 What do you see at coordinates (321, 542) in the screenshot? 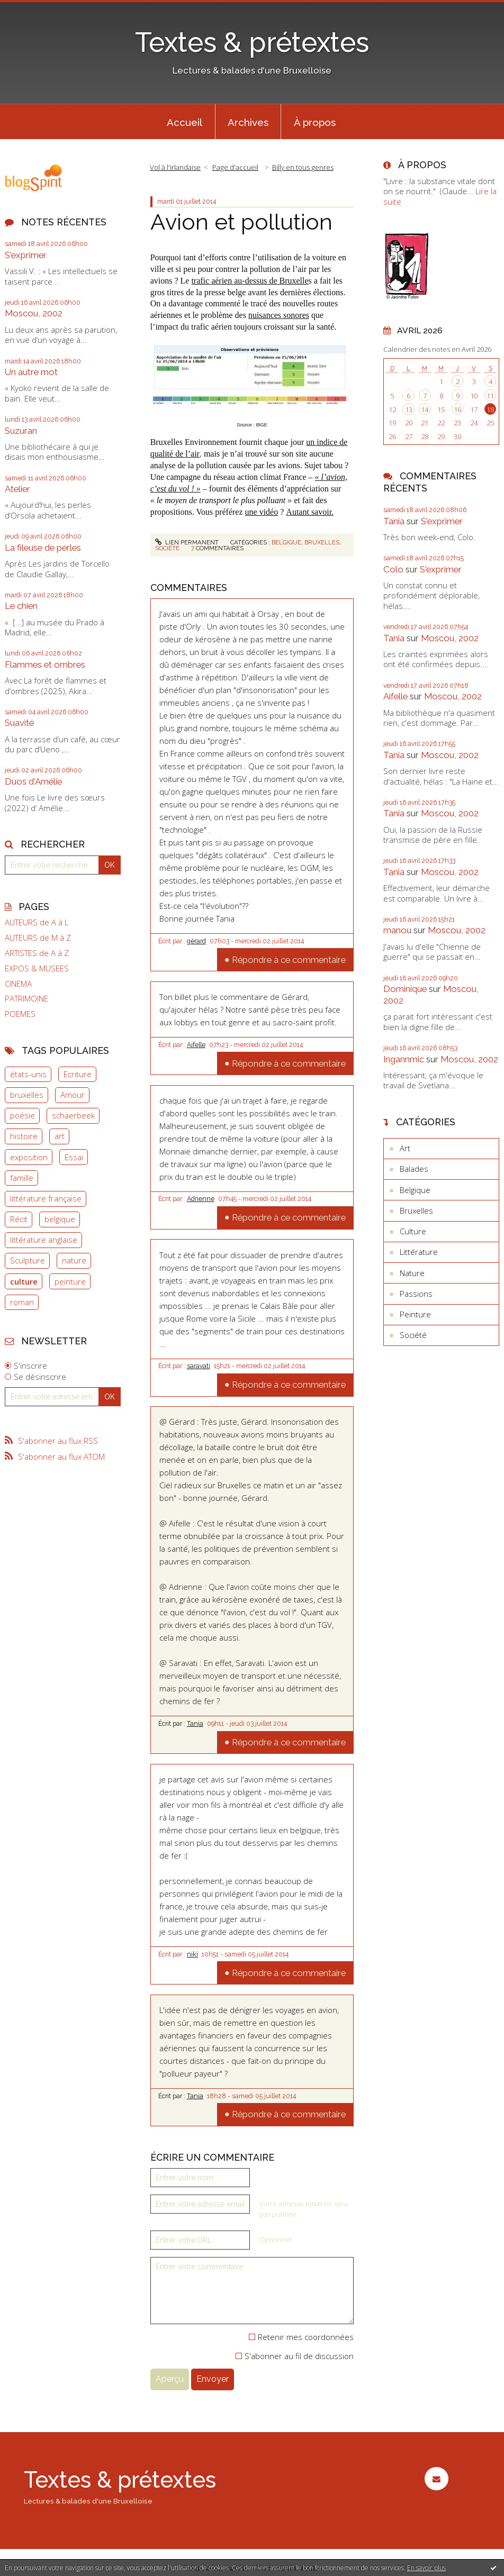
I see `Bruxelles` at bounding box center [321, 542].